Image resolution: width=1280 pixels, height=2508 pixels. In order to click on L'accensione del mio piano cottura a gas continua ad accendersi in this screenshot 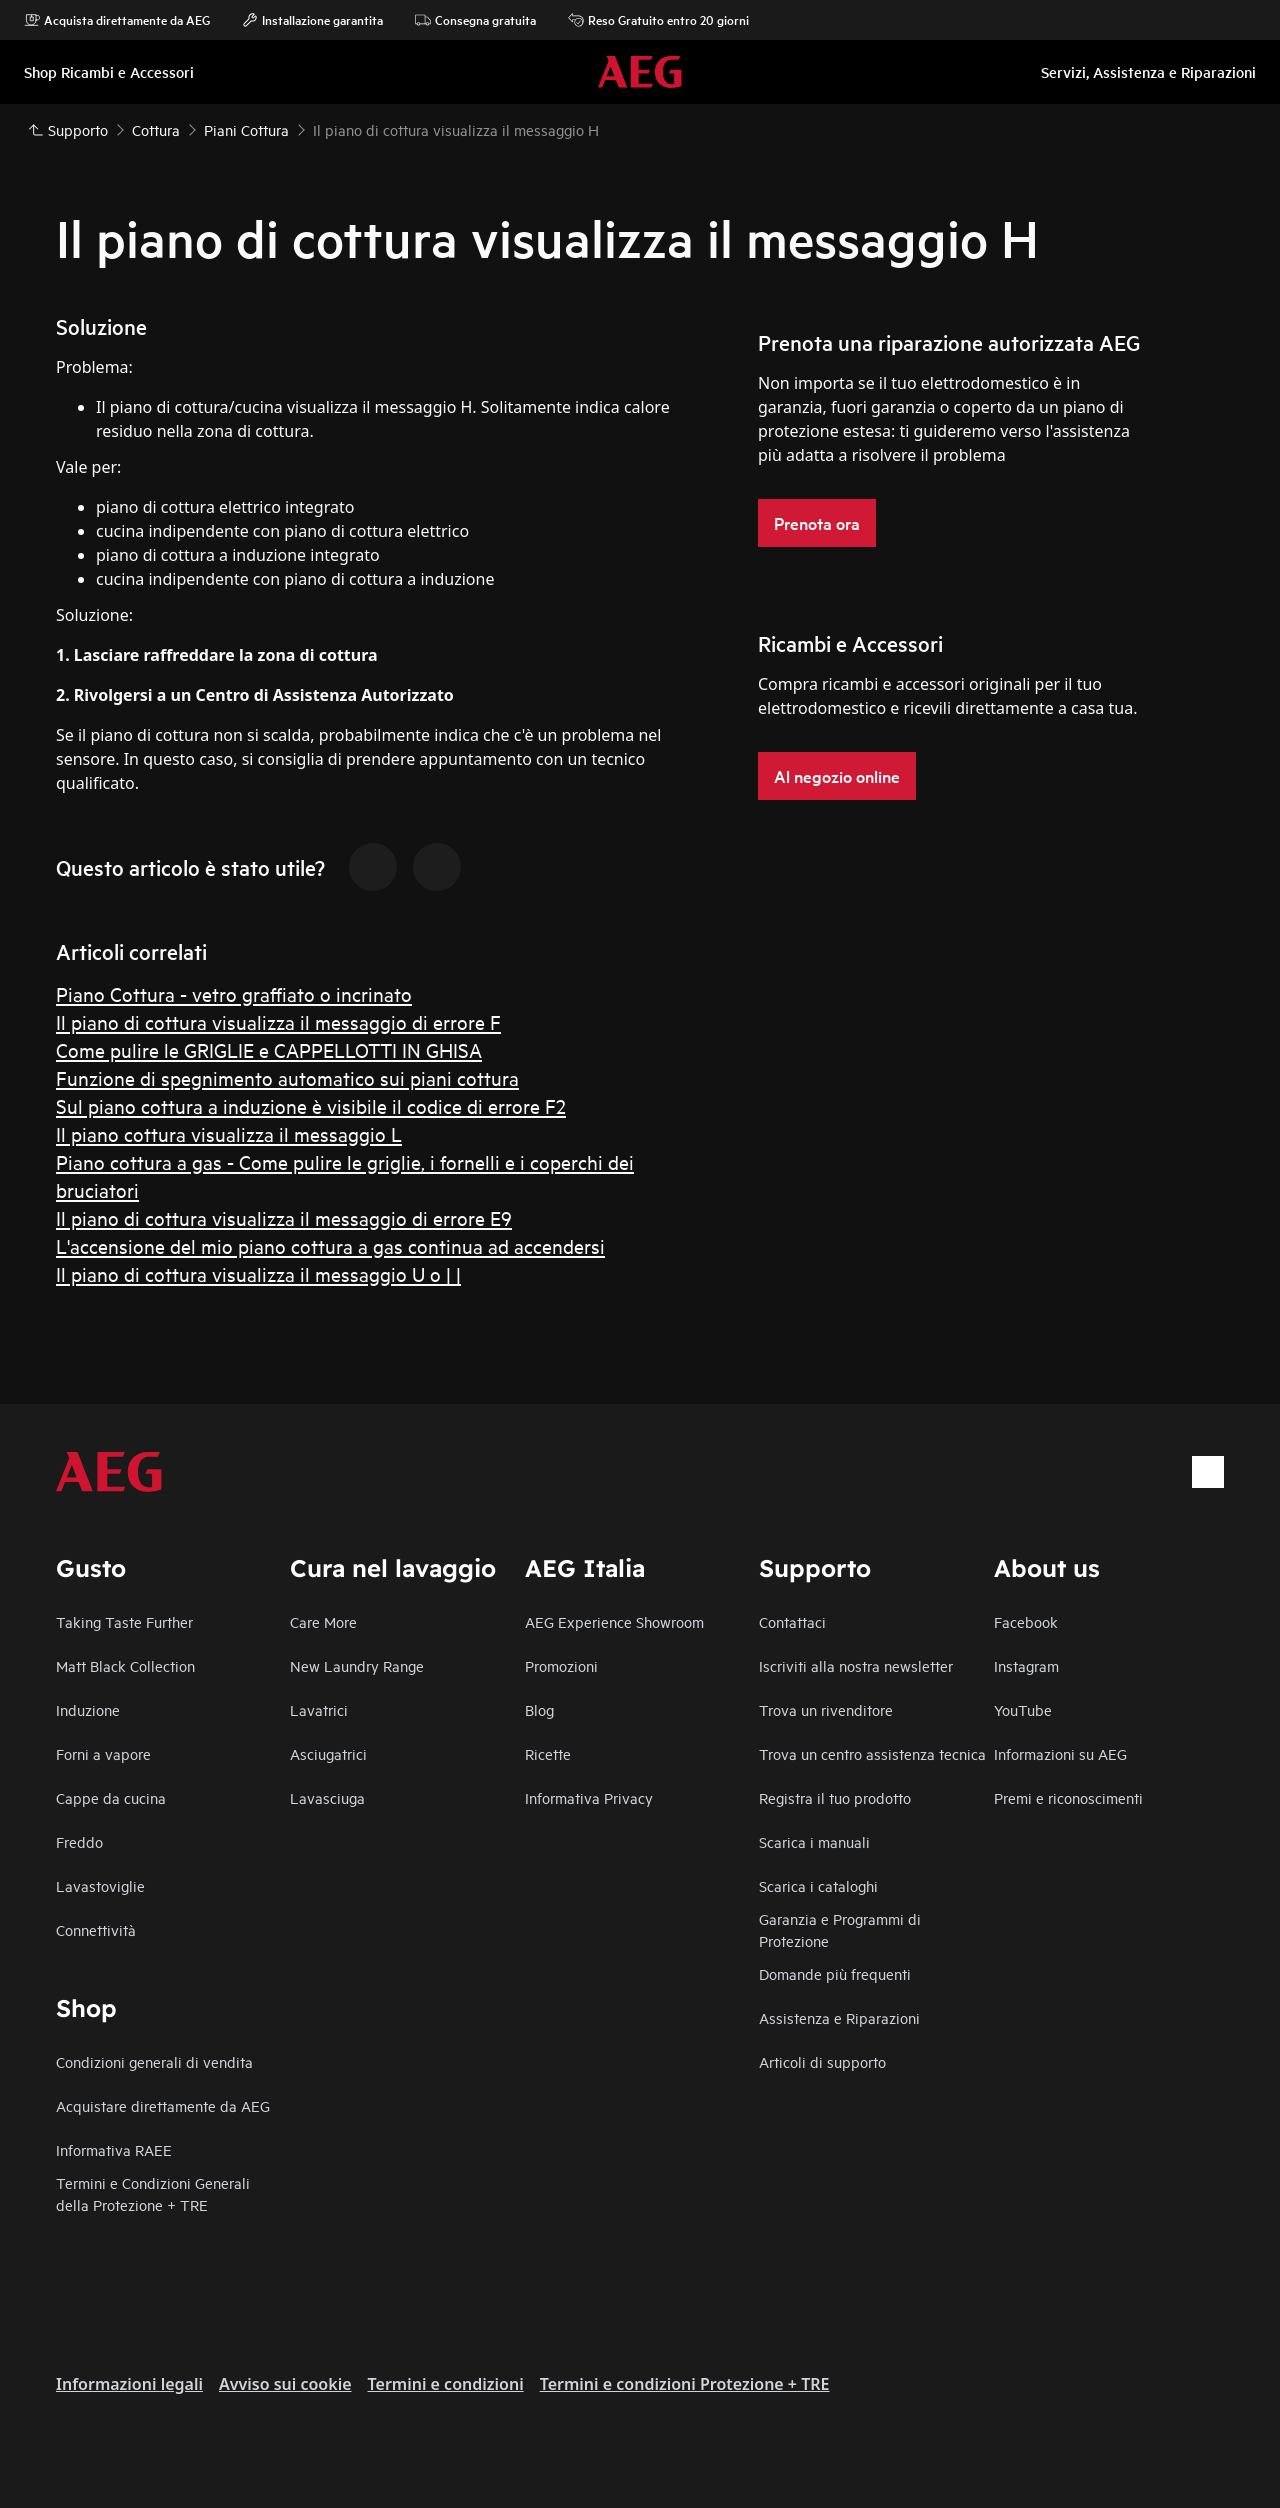, I will do `click(330, 1245)`.